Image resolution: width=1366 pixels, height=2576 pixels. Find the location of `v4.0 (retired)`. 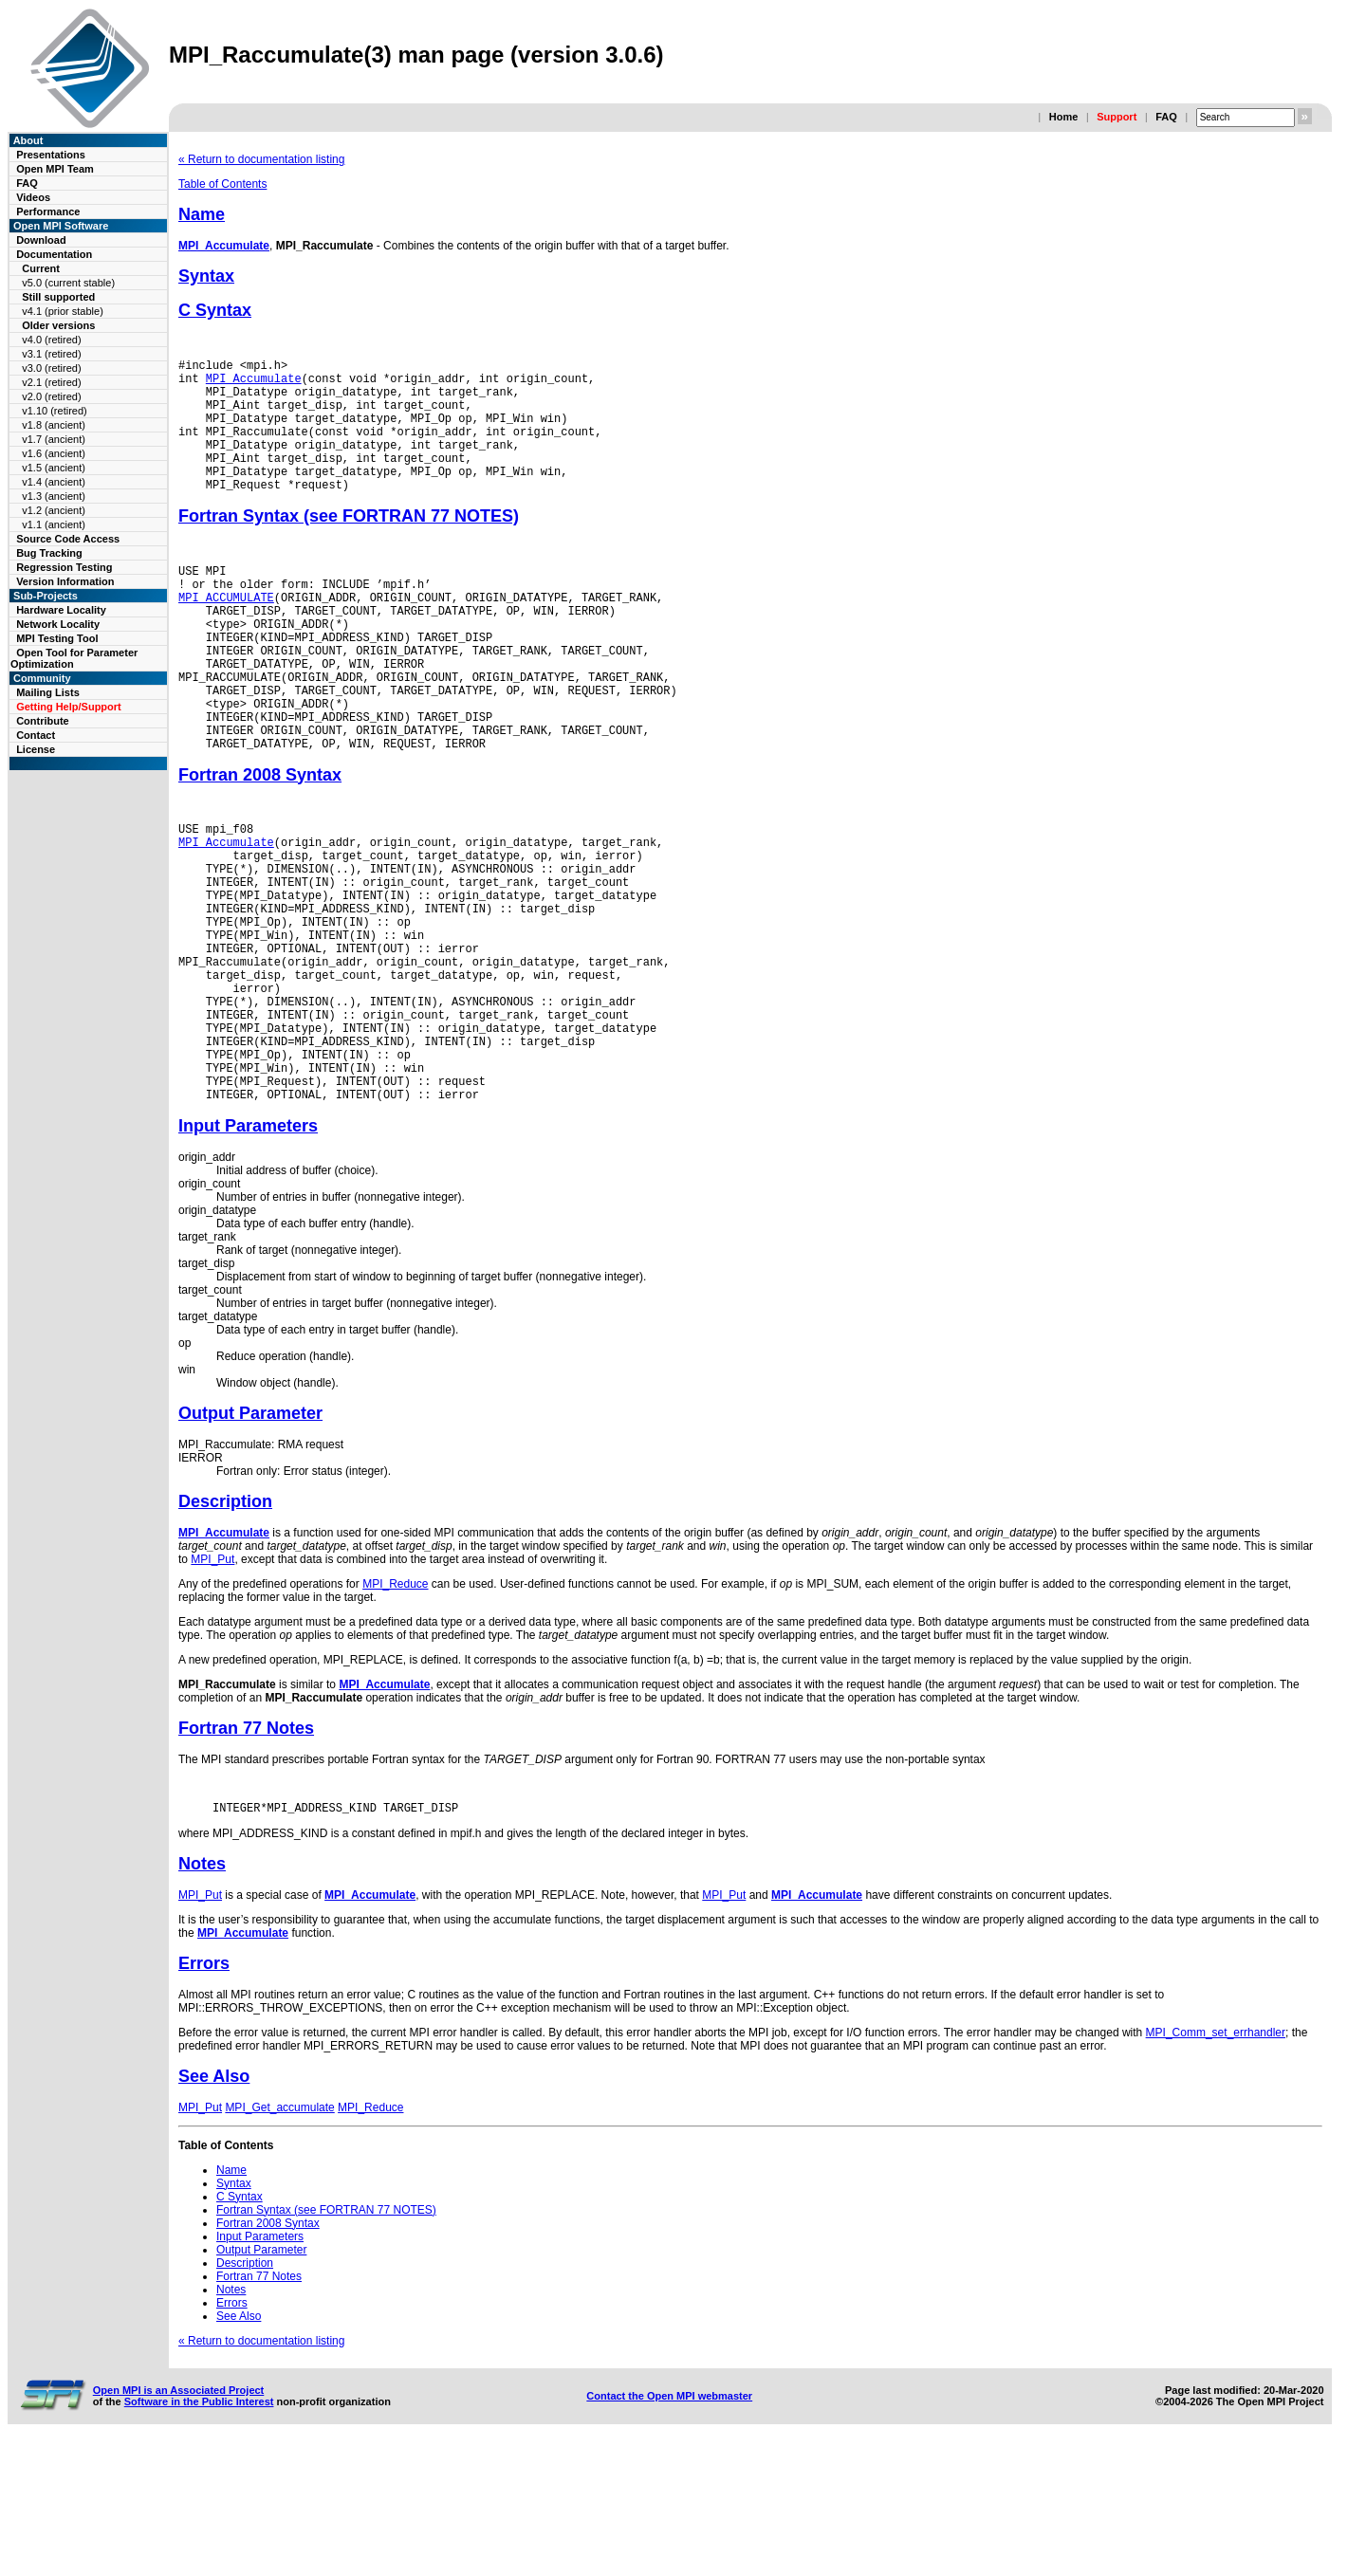

v4.0 (retired) is located at coordinates (51, 339).